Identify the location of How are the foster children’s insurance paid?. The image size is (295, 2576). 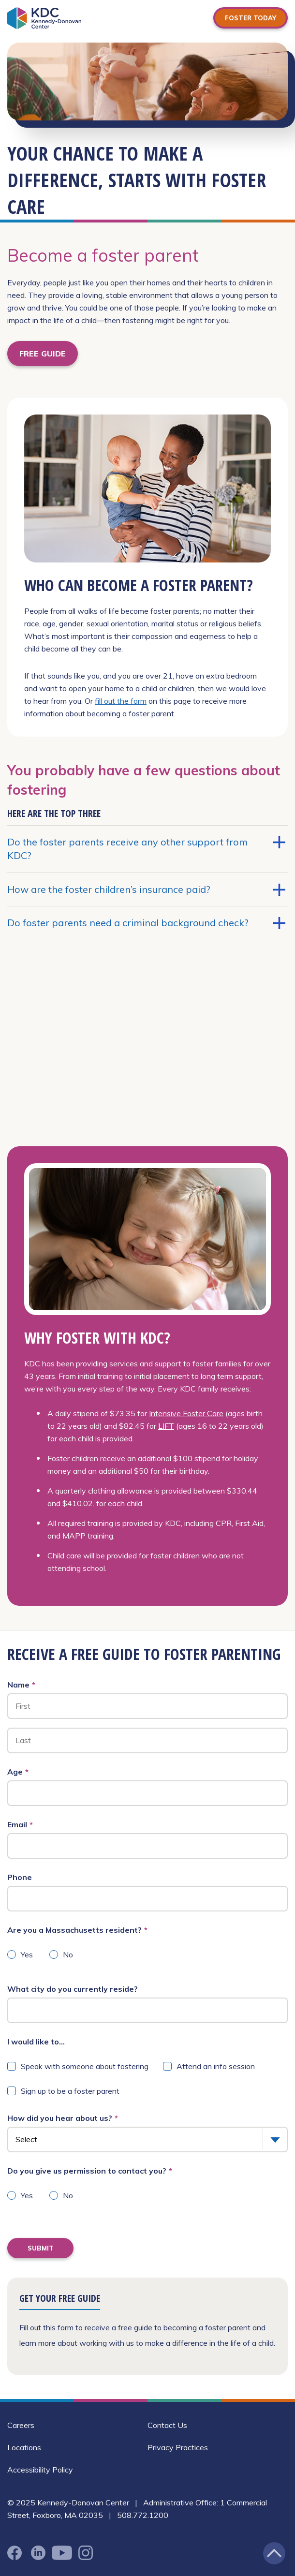
(146, 889).